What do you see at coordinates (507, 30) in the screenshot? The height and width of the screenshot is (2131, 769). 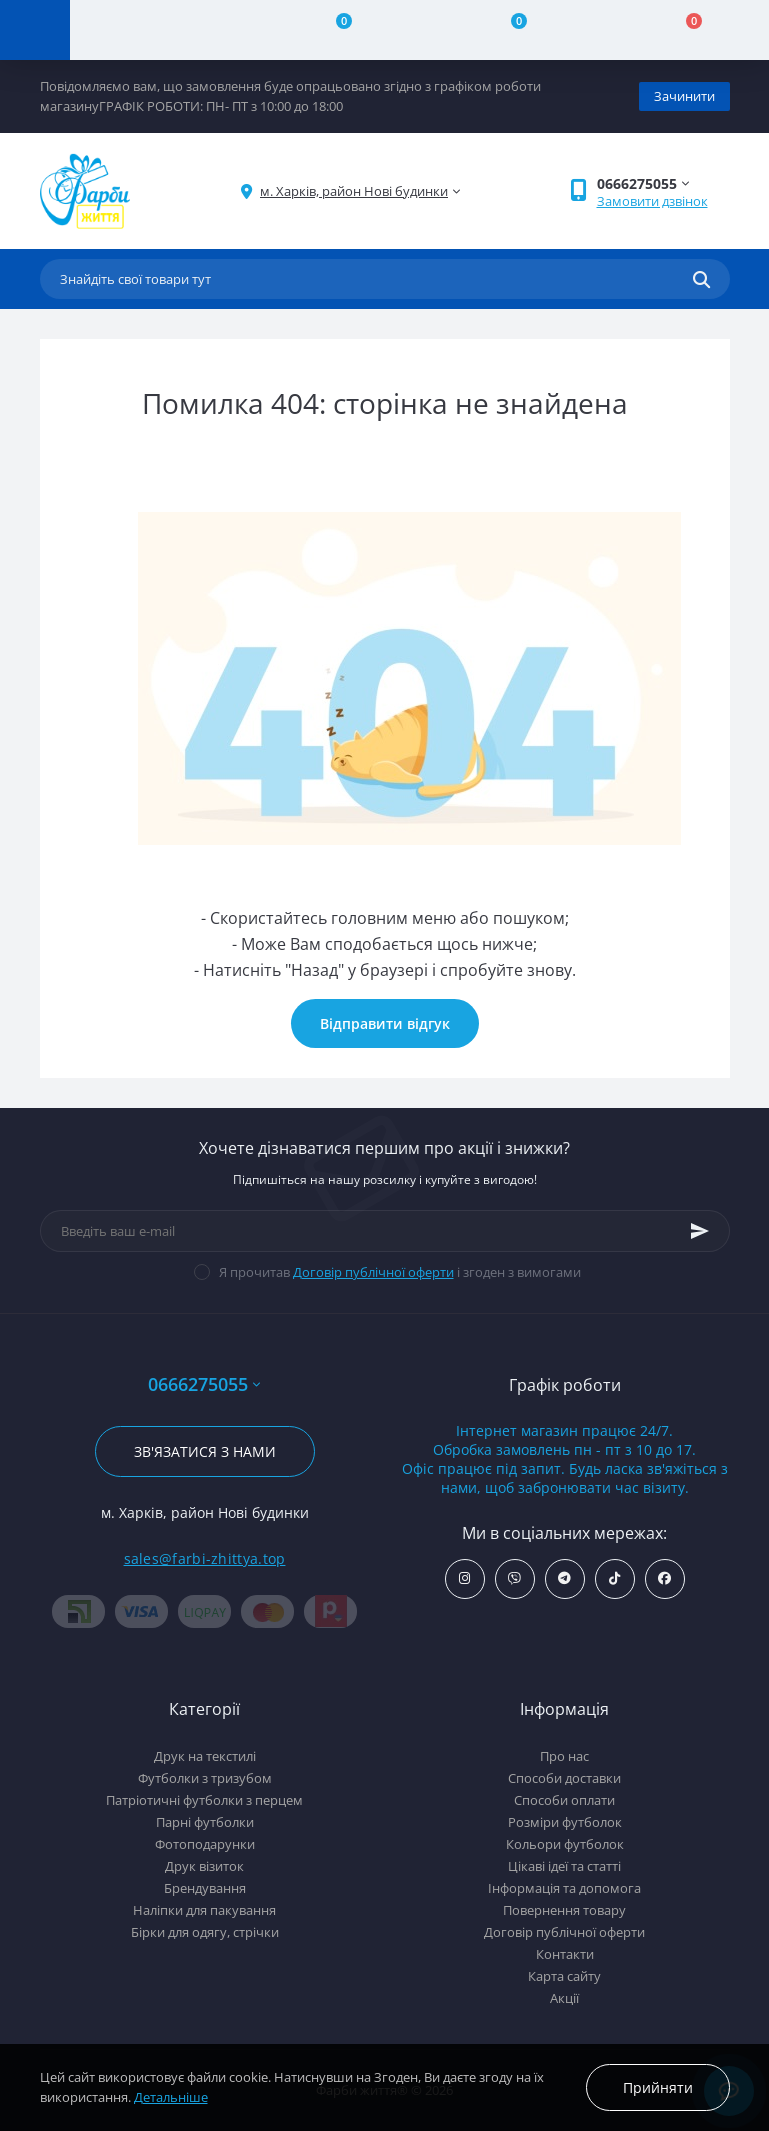 I see `[Wishlist]` at bounding box center [507, 30].